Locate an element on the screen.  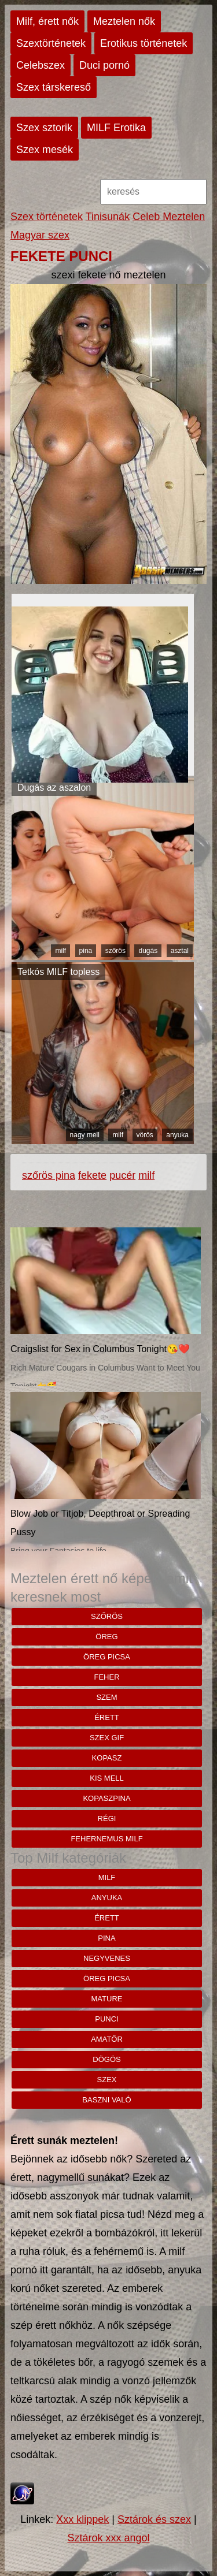
öreg is located at coordinates (106, 1636).